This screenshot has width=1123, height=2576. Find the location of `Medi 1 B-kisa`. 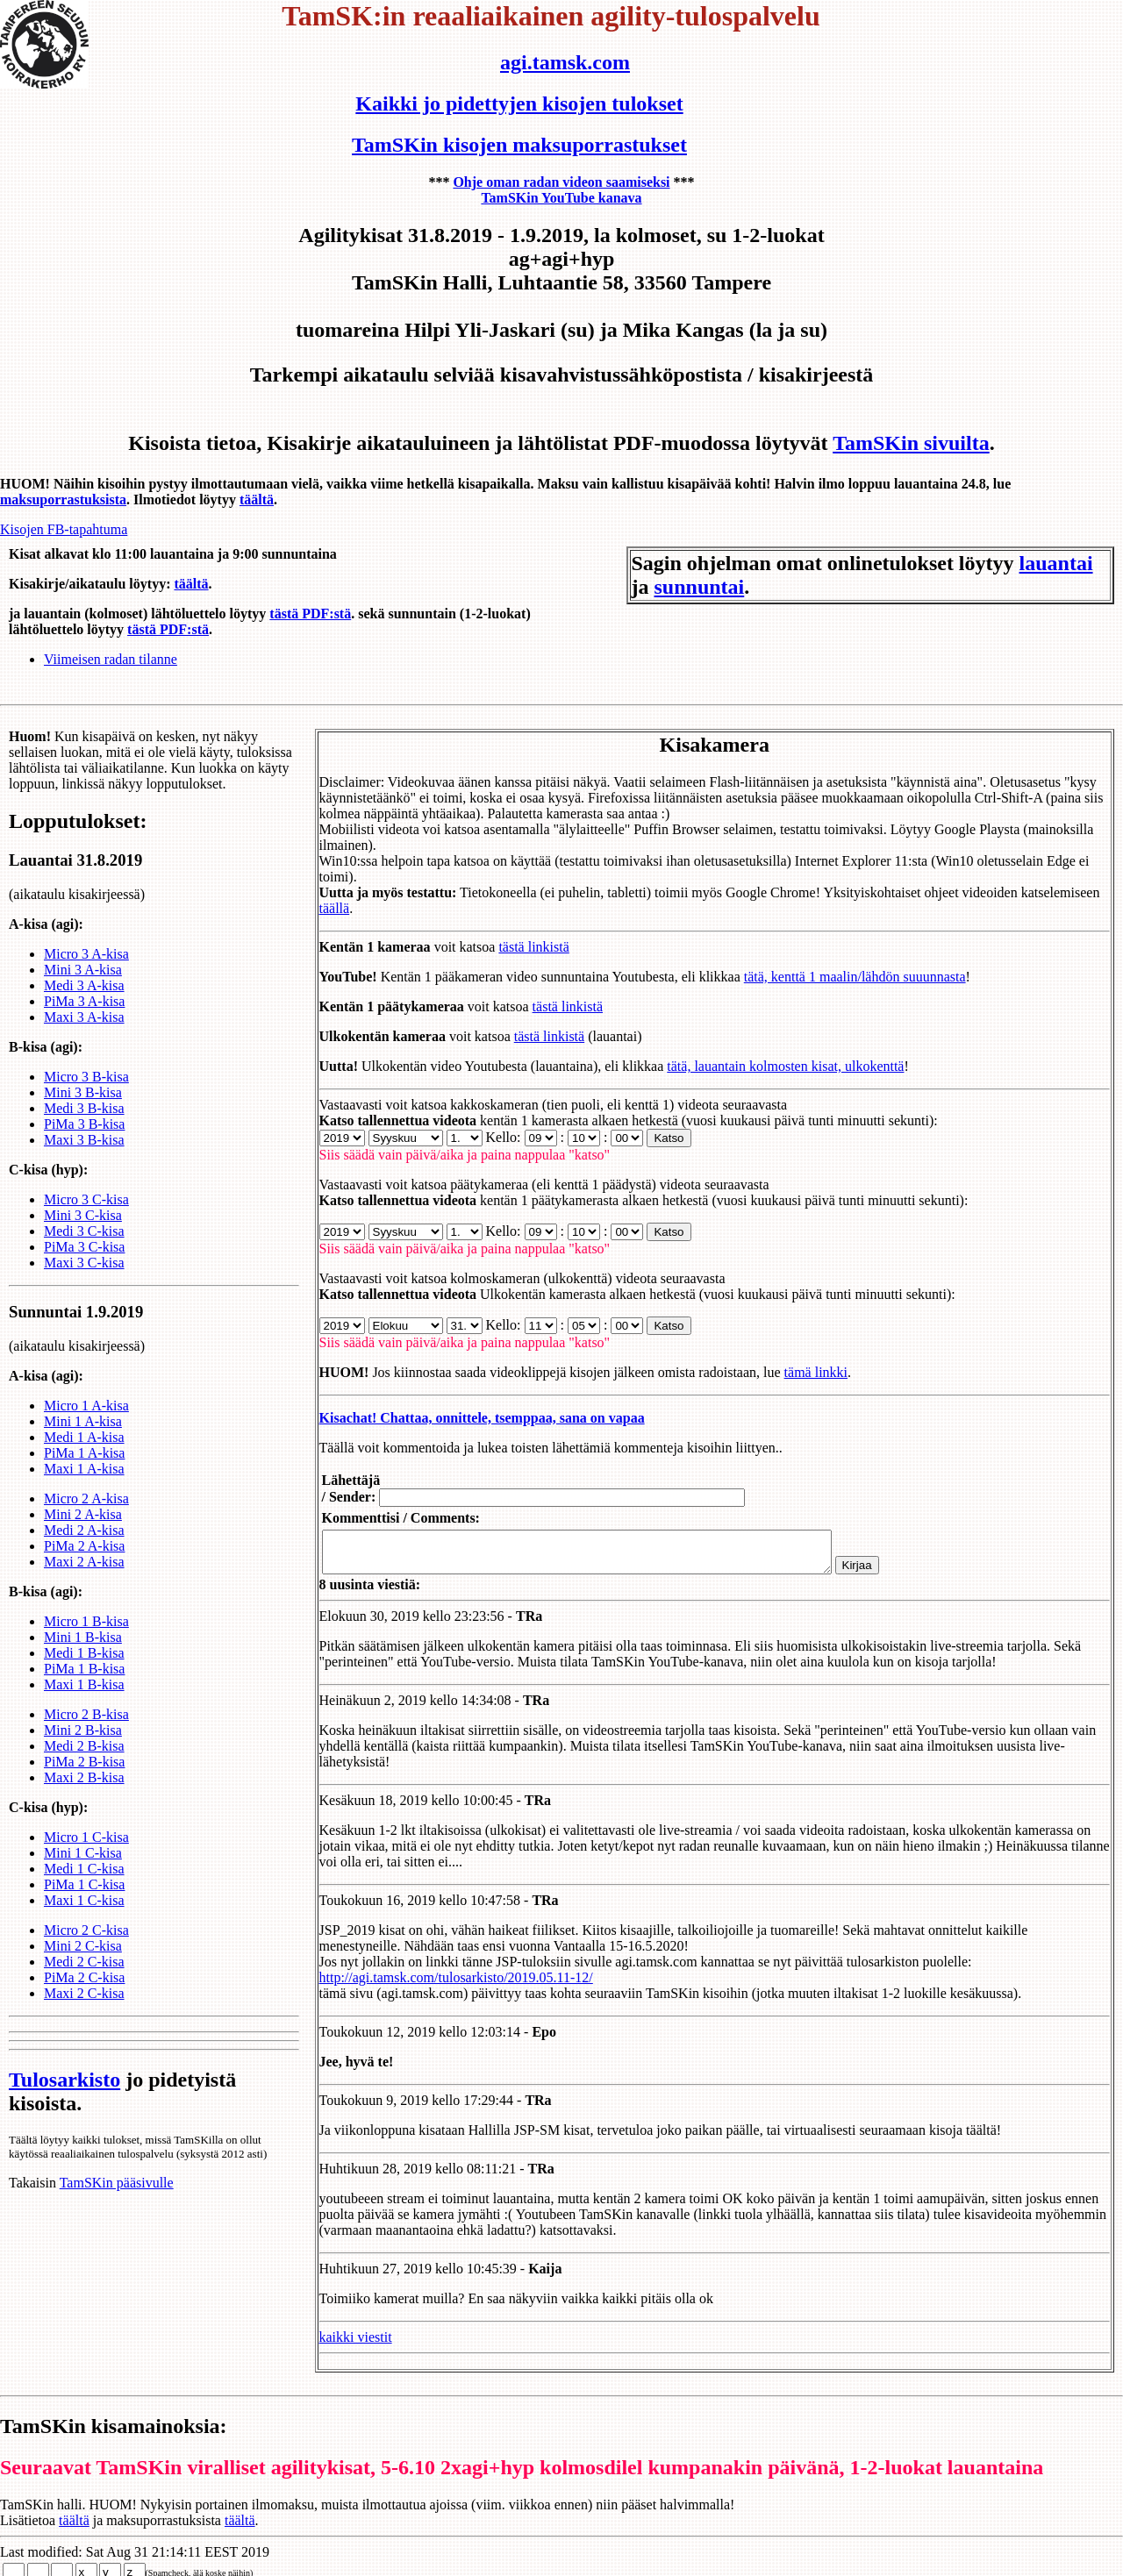

Medi 1 B-kisa is located at coordinates (84, 1668).